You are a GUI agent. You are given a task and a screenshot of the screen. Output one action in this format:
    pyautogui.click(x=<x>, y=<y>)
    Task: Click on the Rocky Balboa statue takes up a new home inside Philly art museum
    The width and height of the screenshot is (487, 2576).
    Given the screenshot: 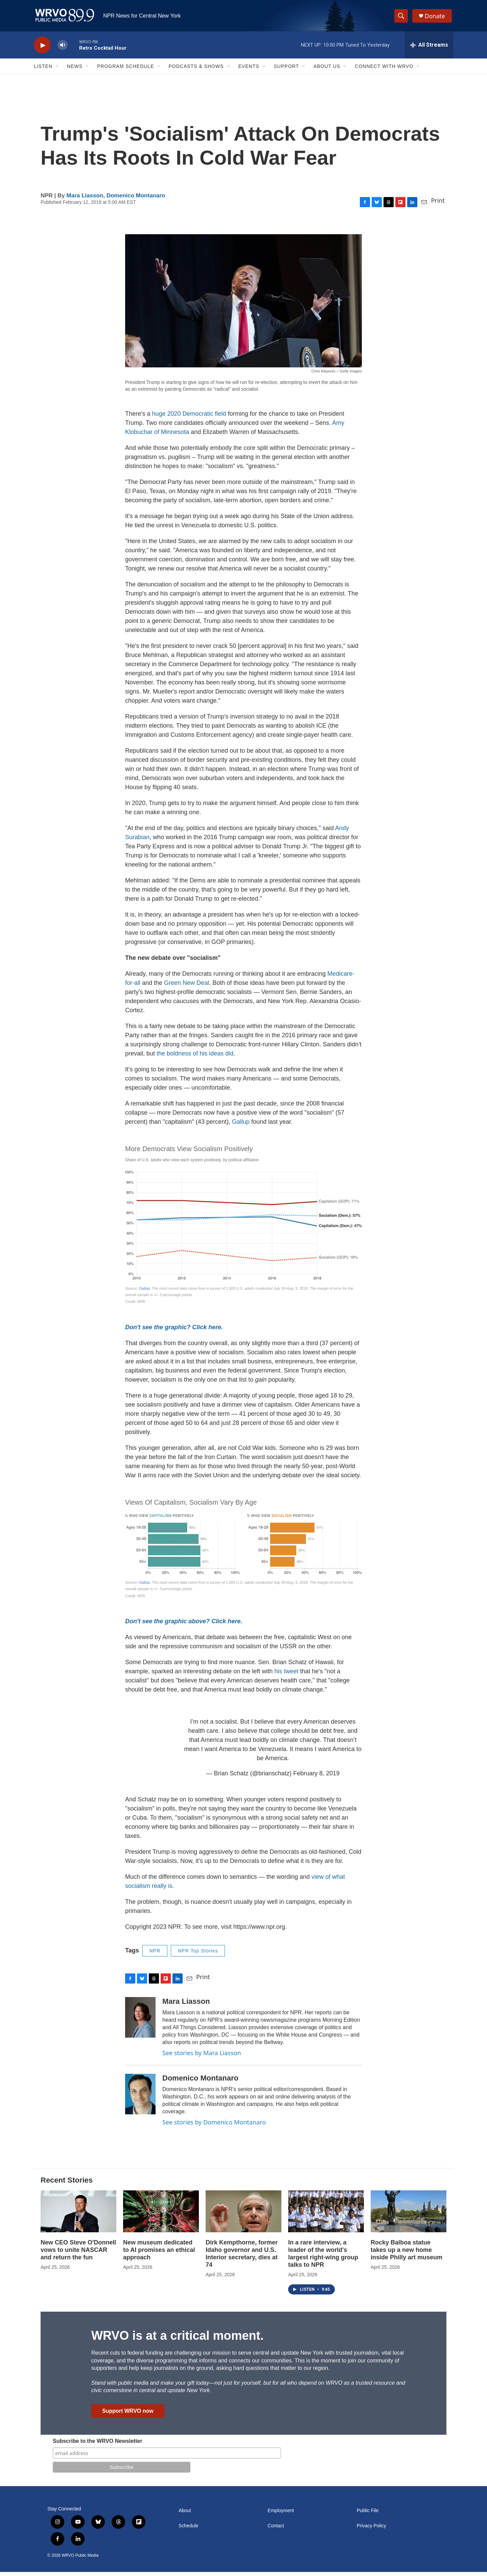 What is the action you would take?
    pyautogui.click(x=406, y=2254)
    